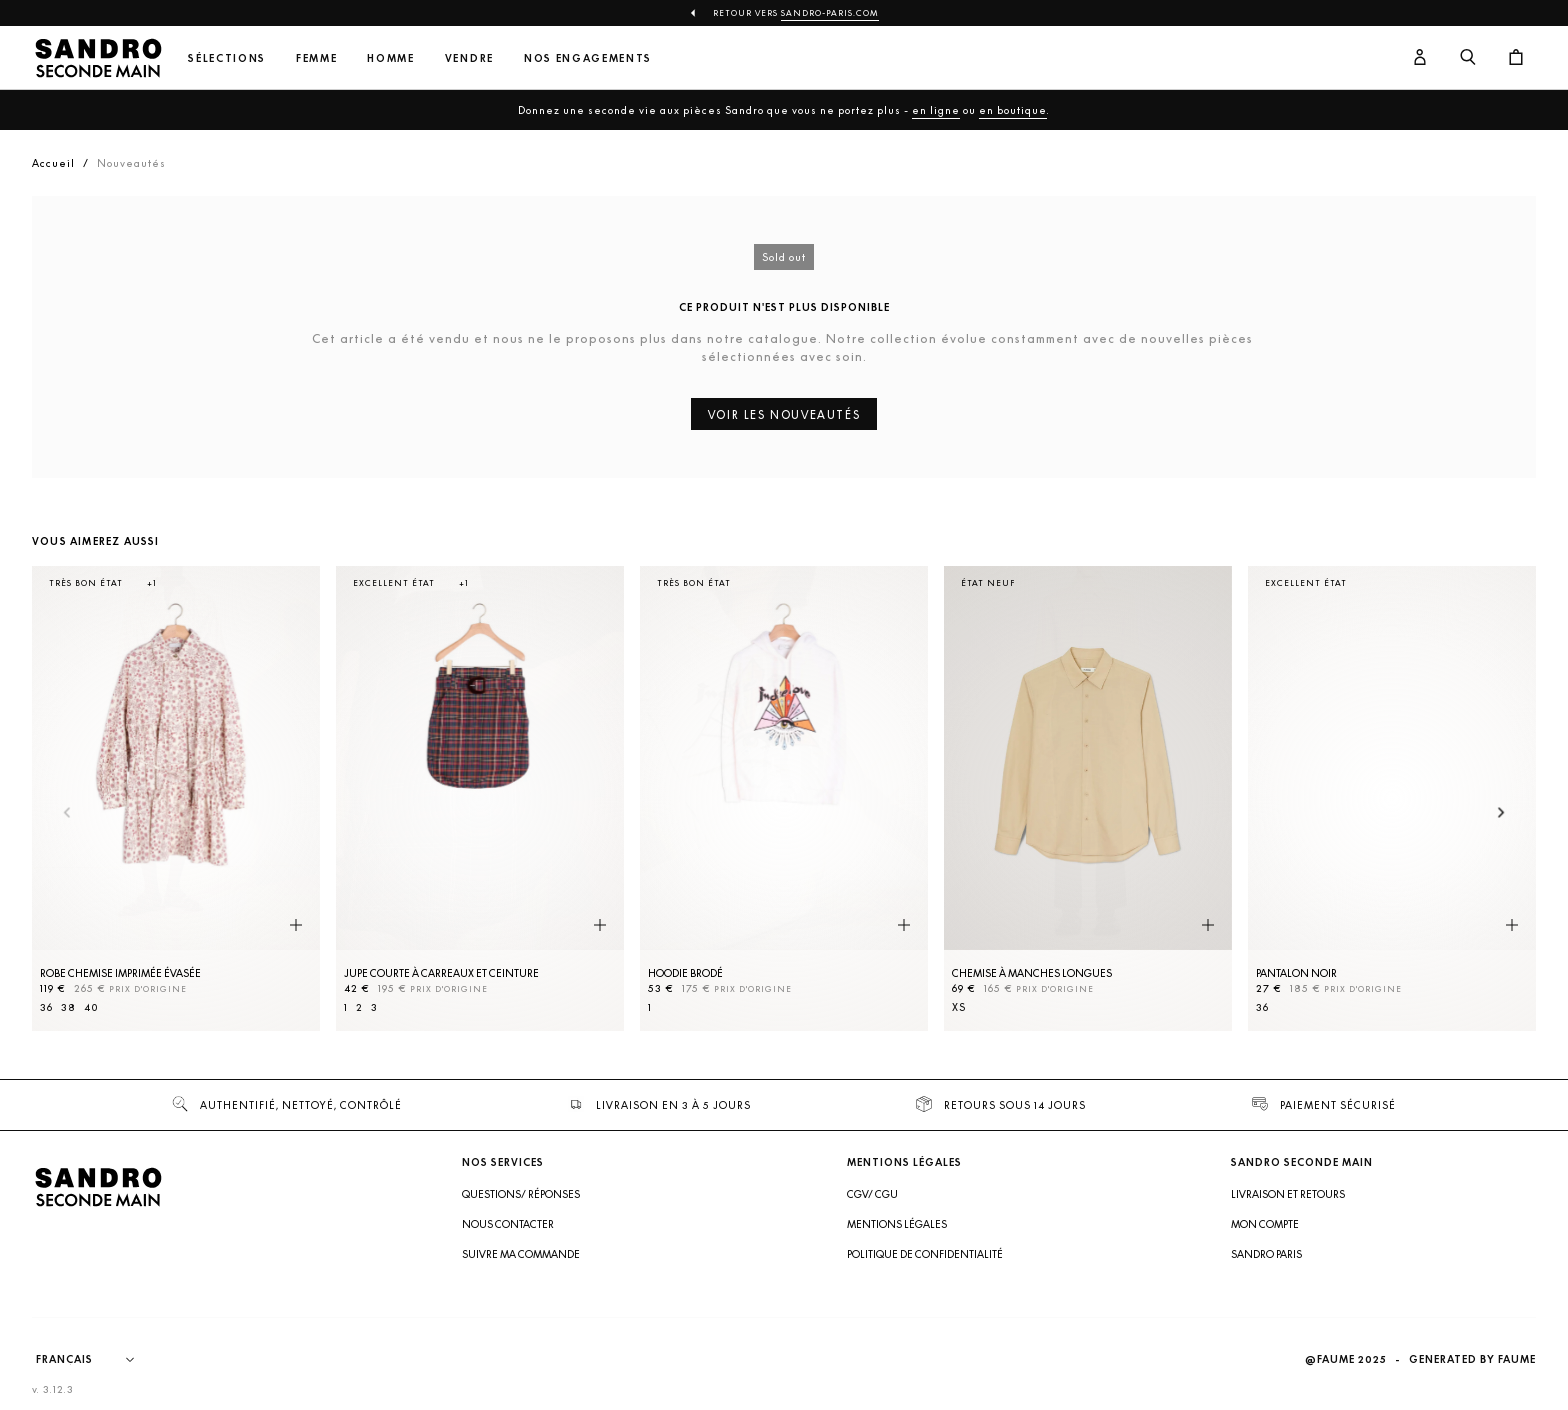  I want to click on Femme, so click(316, 58).